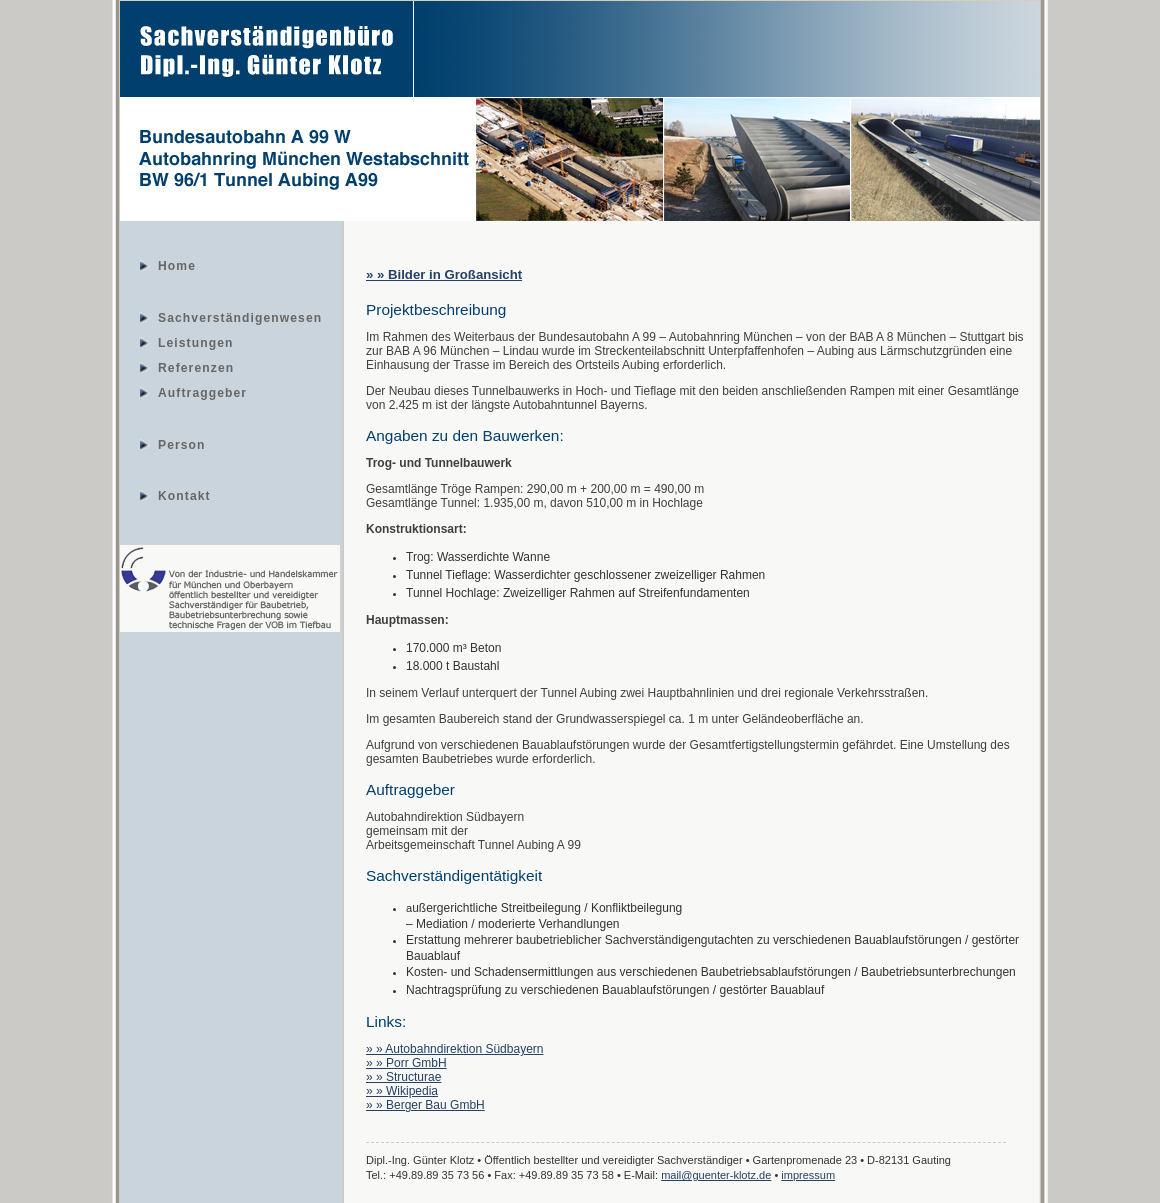  Describe the element at coordinates (406, 1063) in the screenshot. I see `» » Porr GmbH` at that location.